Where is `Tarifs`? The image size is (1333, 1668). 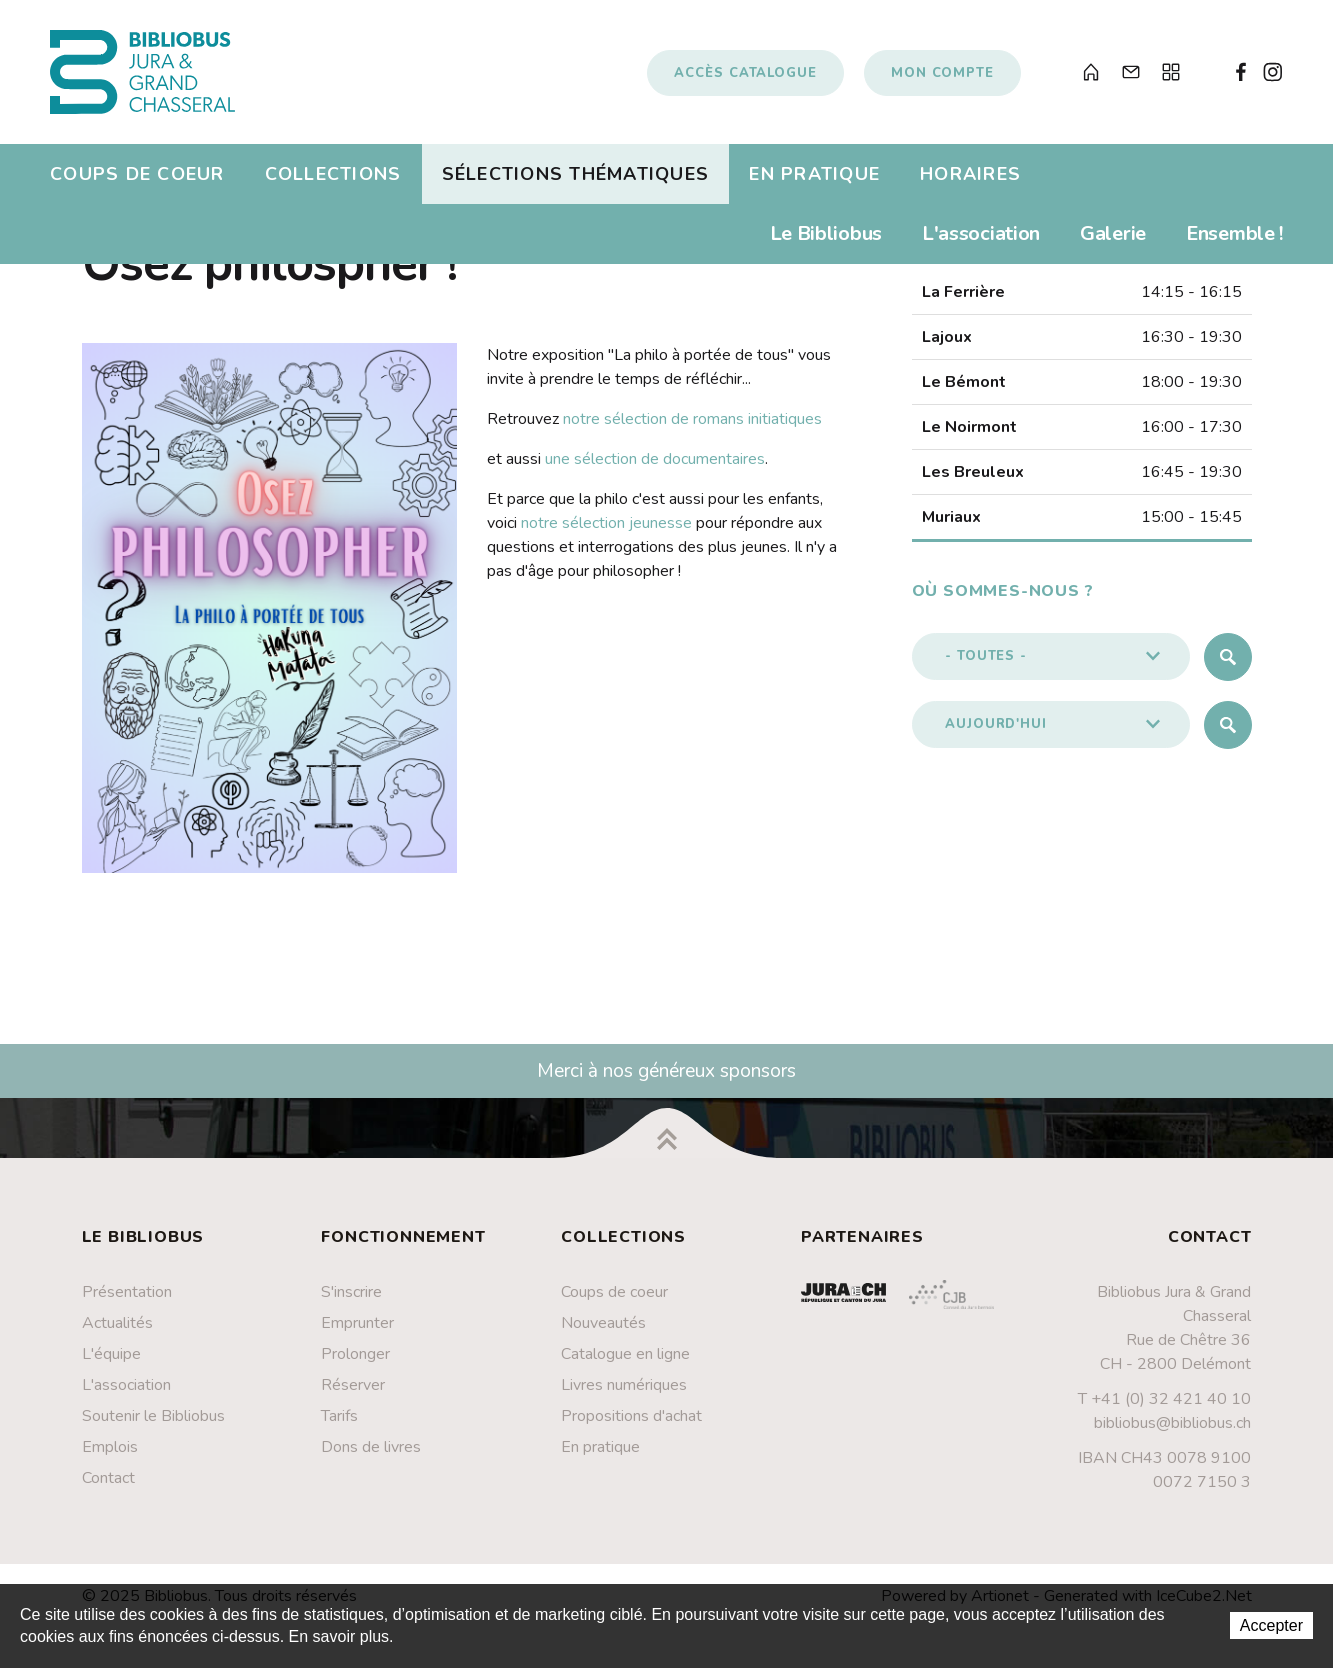 Tarifs is located at coordinates (339, 1416).